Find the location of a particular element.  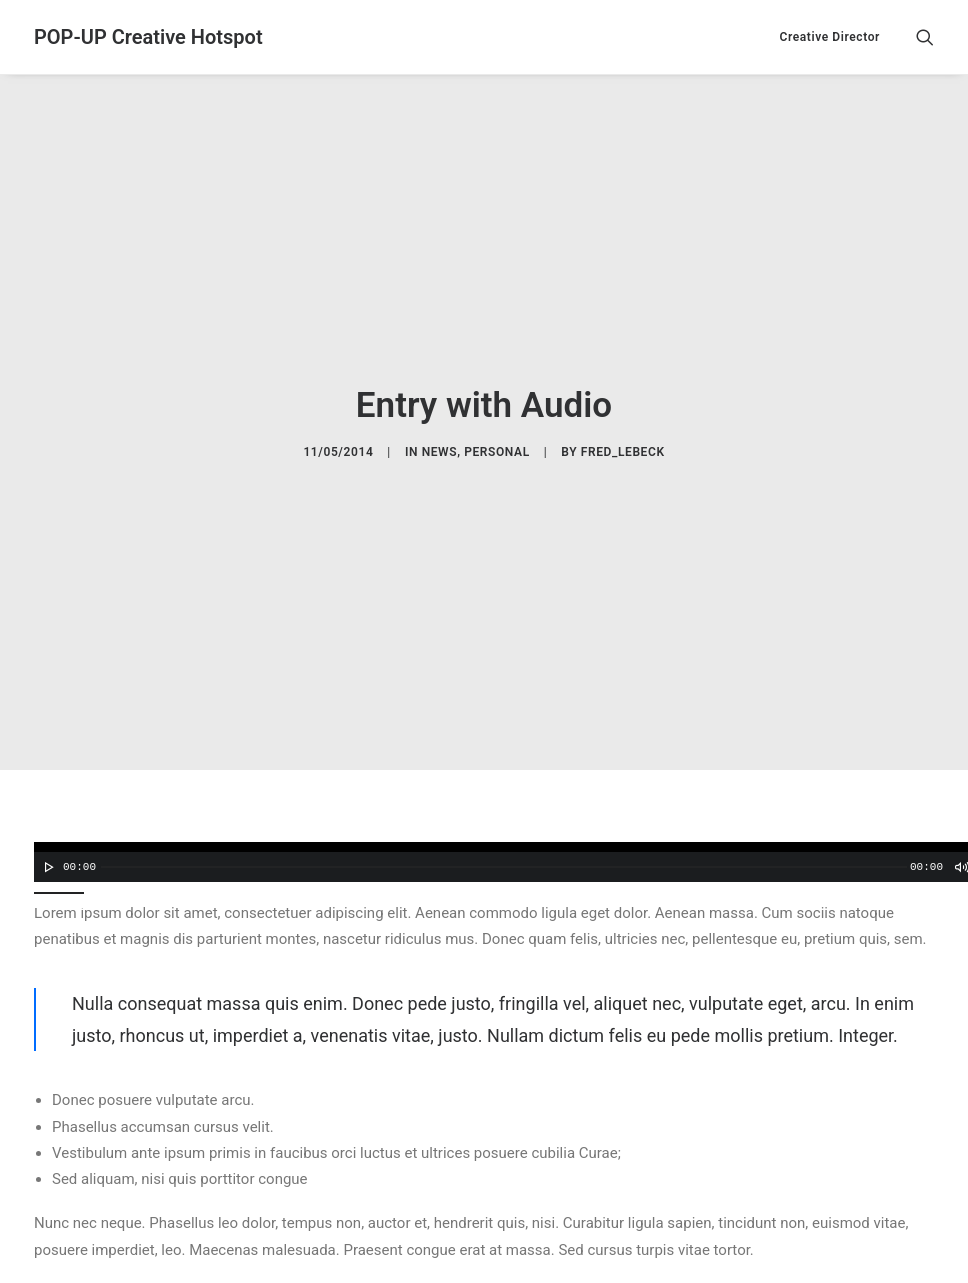

Personal is located at coordinates (497, 417).